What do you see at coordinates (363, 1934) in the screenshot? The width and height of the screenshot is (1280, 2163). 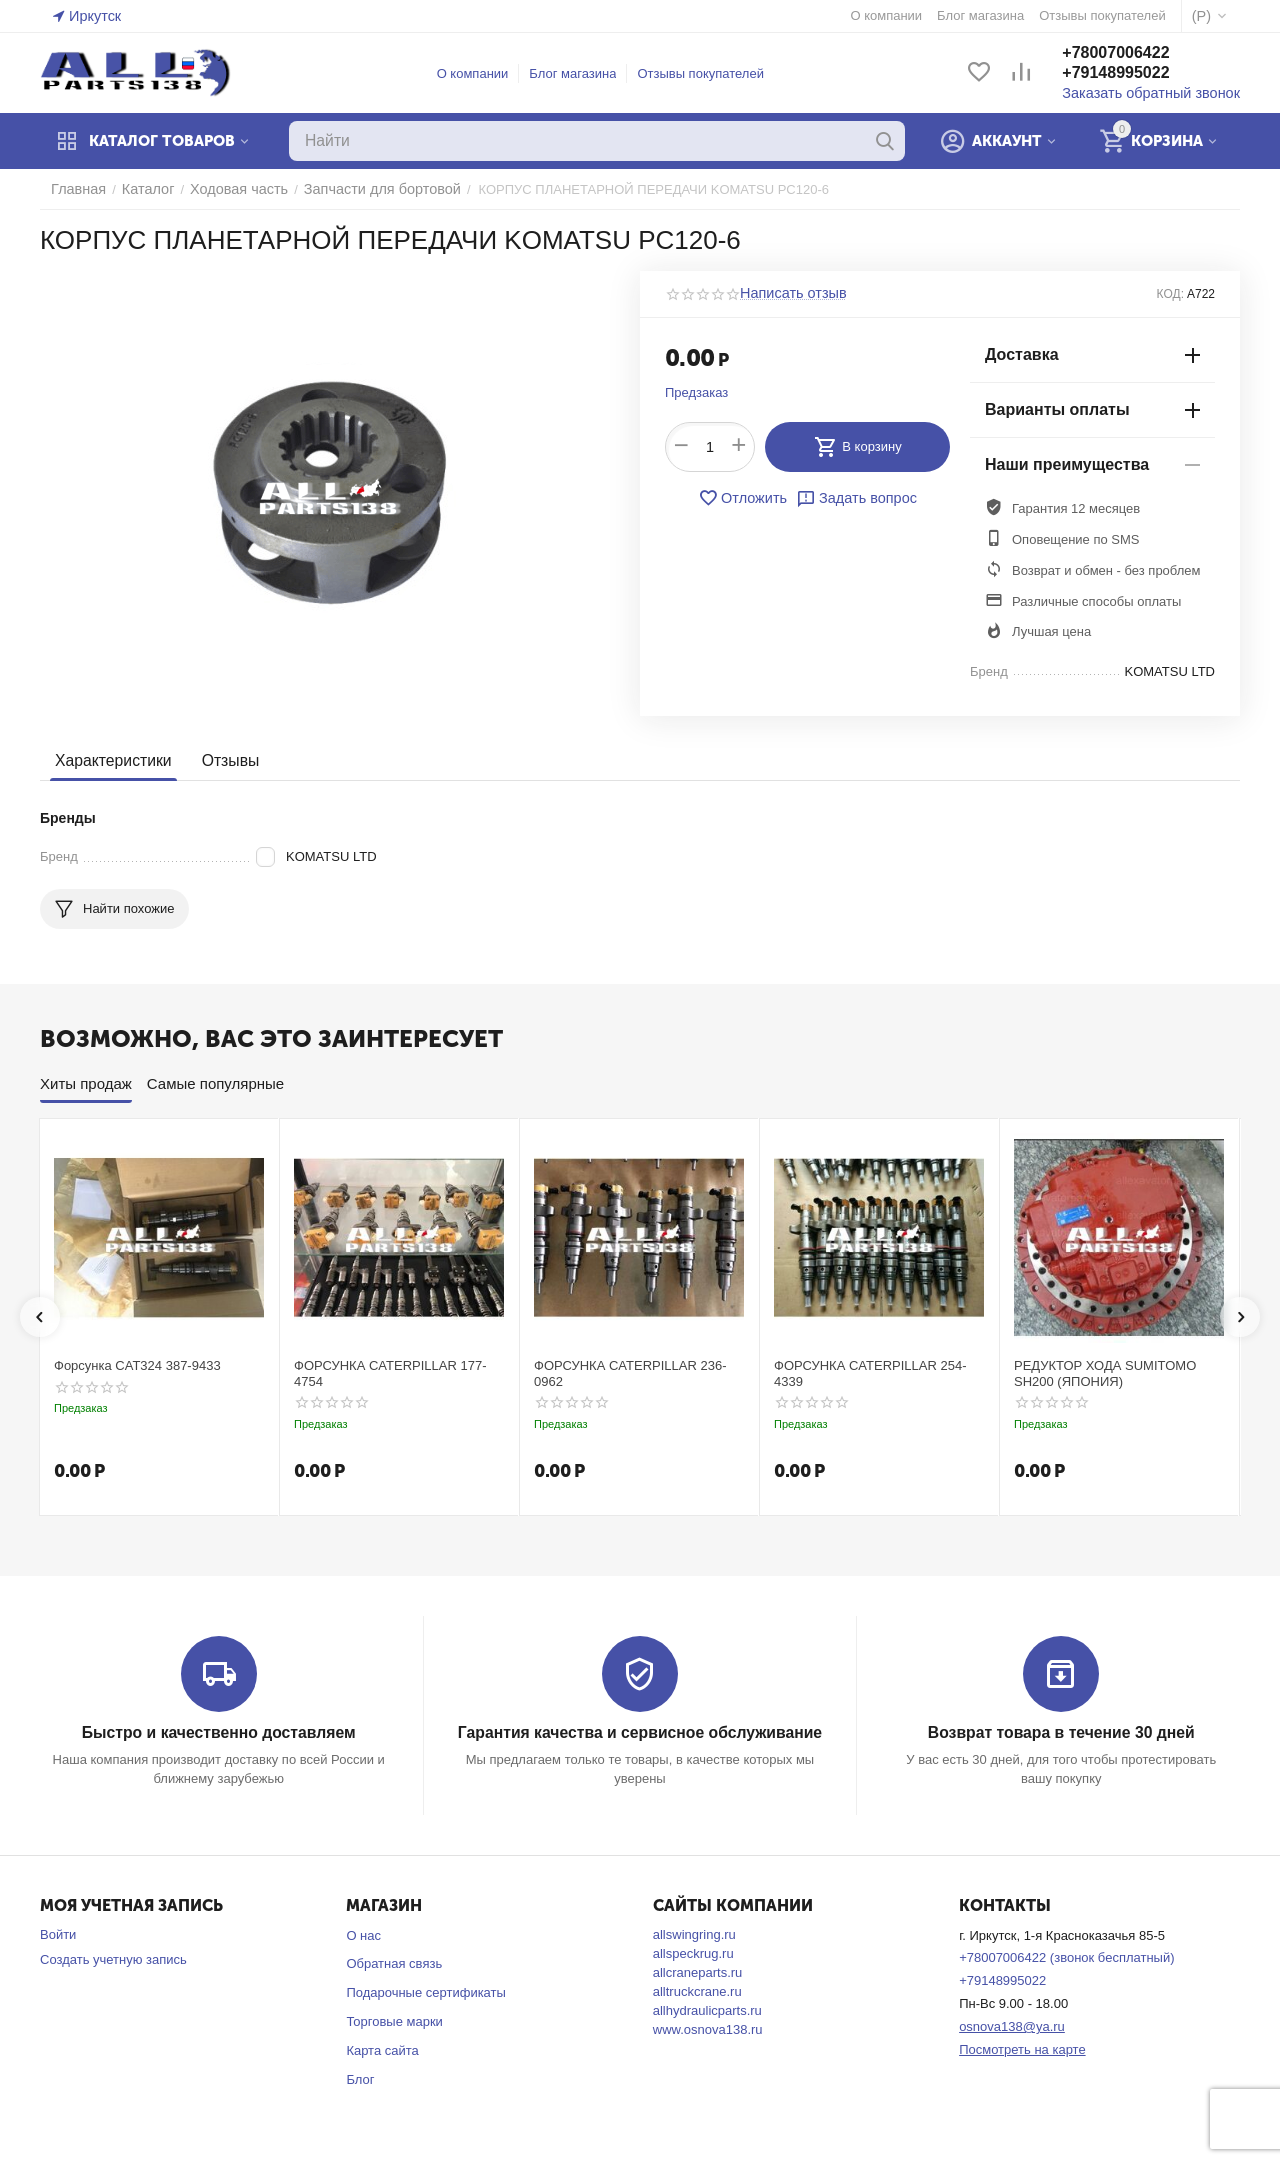 I see `О нас` at bounding box center [363, 1934].